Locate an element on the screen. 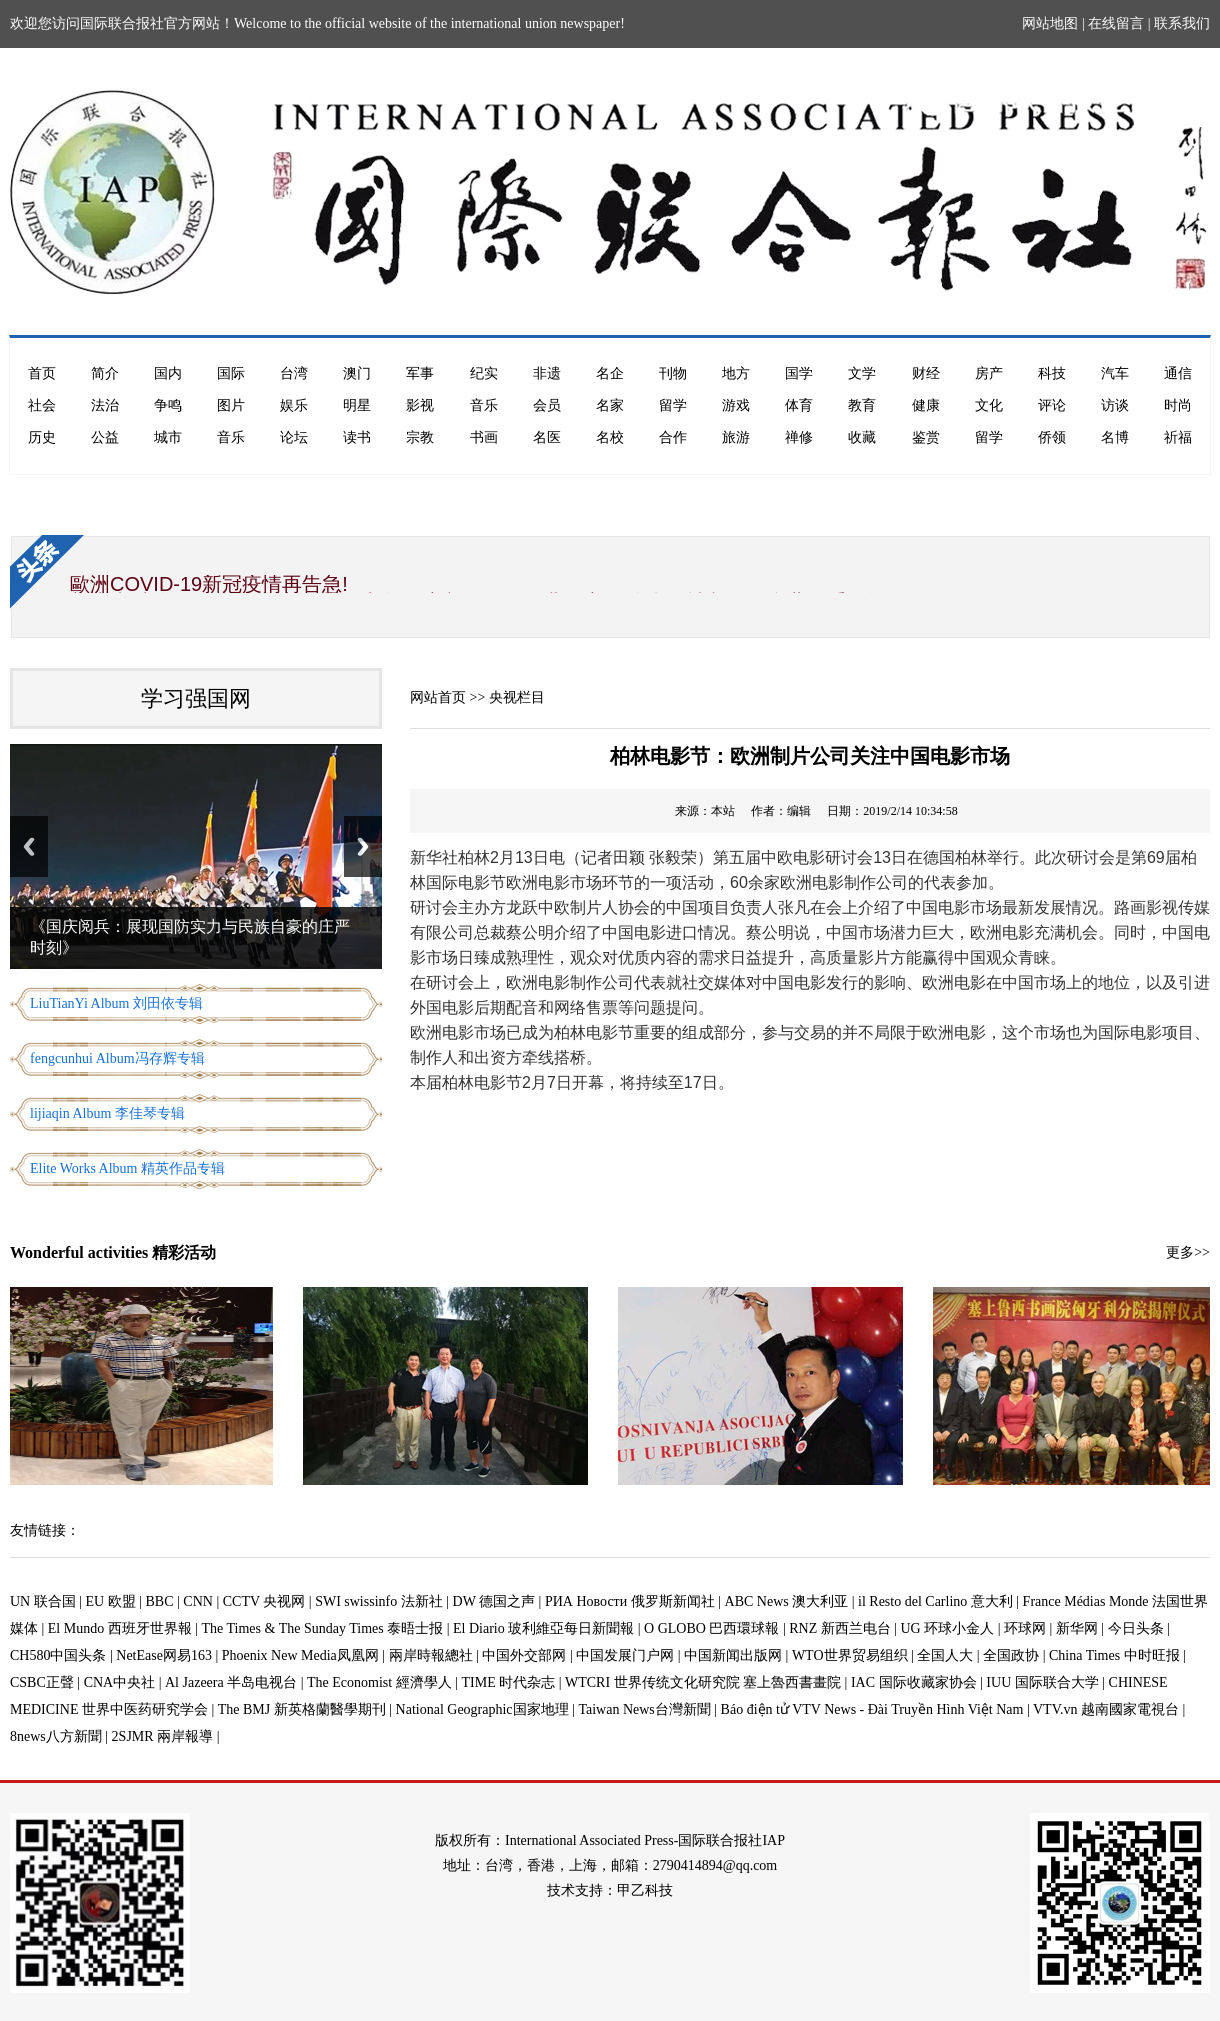 Image resolution: width=1220 pixels, height=2021 pixels. 全国政协 is located at coordinates (1011, 1655).